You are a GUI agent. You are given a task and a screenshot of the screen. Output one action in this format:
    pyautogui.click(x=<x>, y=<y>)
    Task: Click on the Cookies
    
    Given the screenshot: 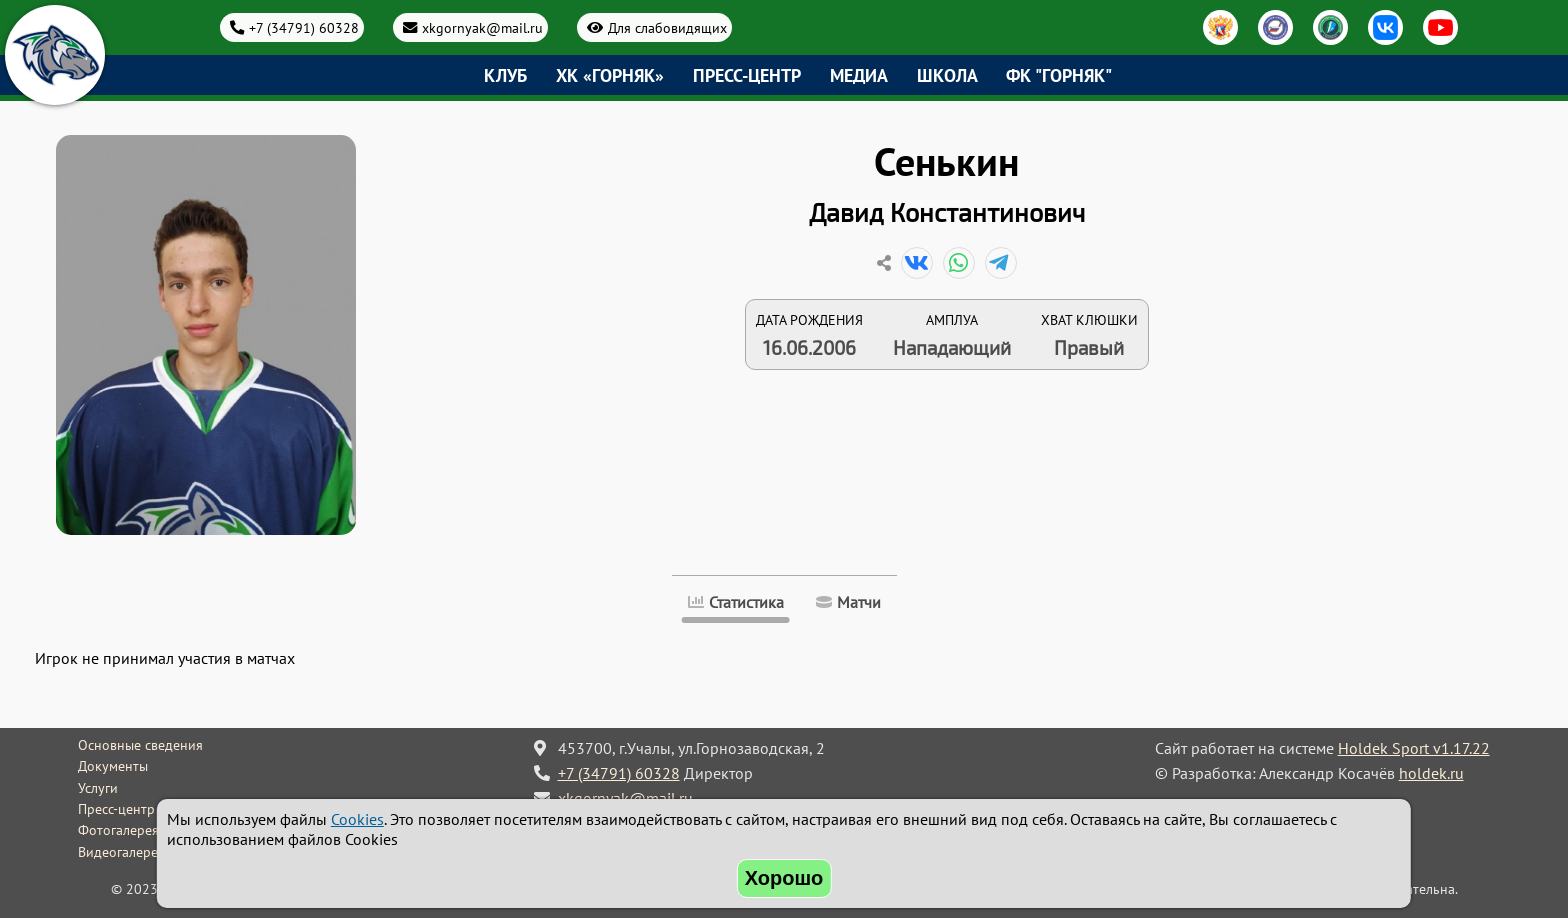 What is the action you would take?
    pyautogui.click(x=357, y=819)
    